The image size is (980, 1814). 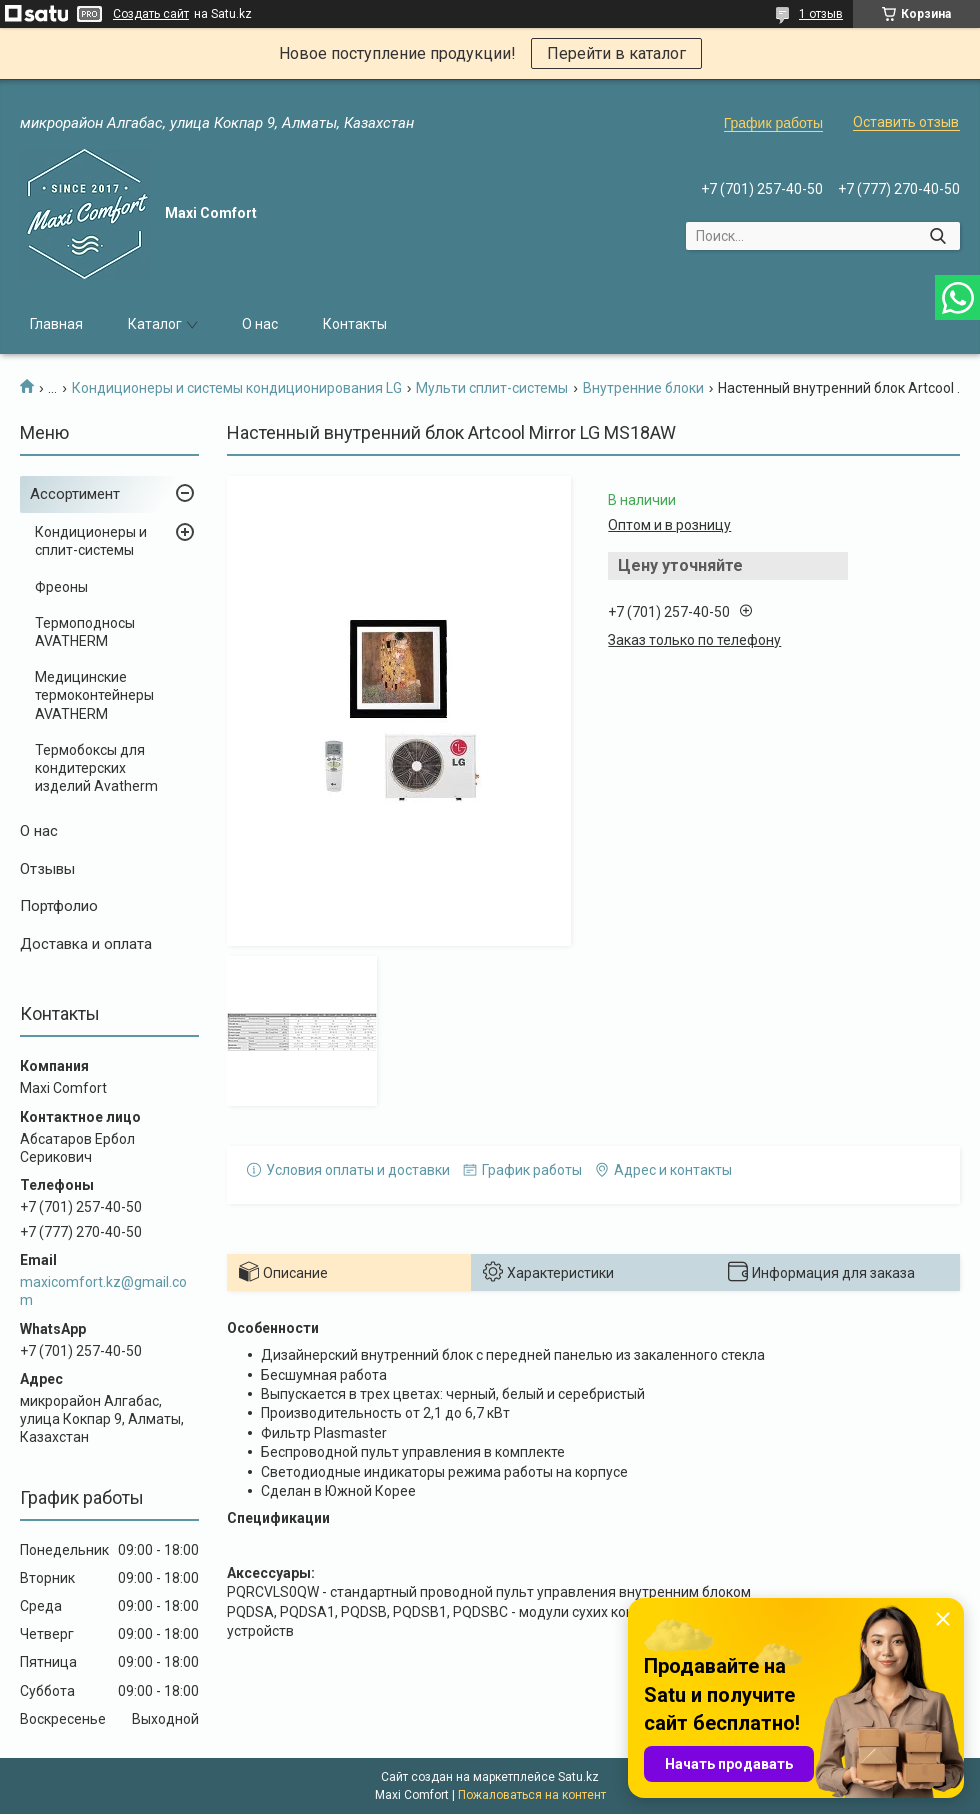 What do you see at coordinates (643, 388) in the screenshot?
I see `Внутренние блоки` at bounding box center [643, 388].